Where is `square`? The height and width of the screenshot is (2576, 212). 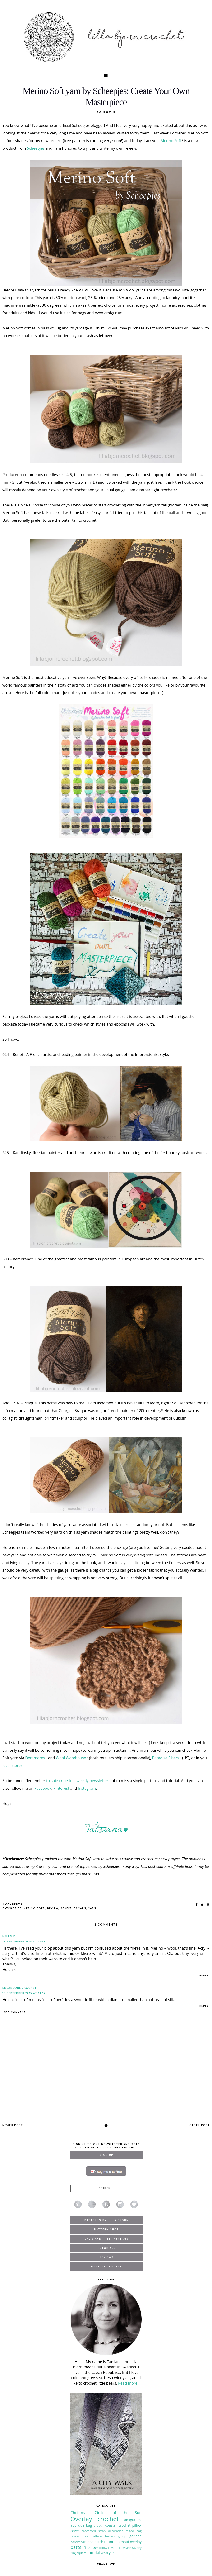
square is located at coordinates (81, 2553).